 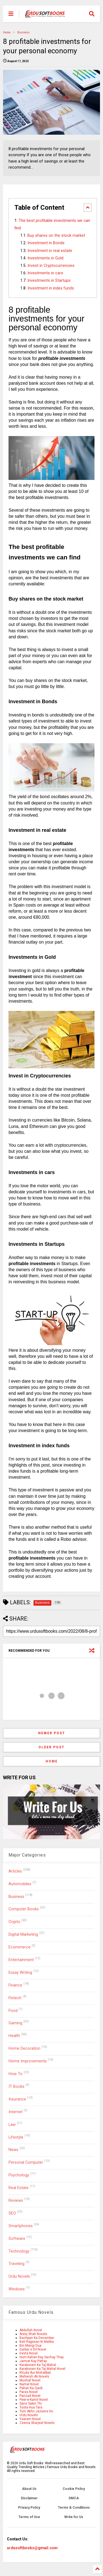 What do you see at coordinates (42, 2369) in the screenshot?
I see `Karakoram Ka Taj Mahal Novel` at bounding box center [42, 2369].